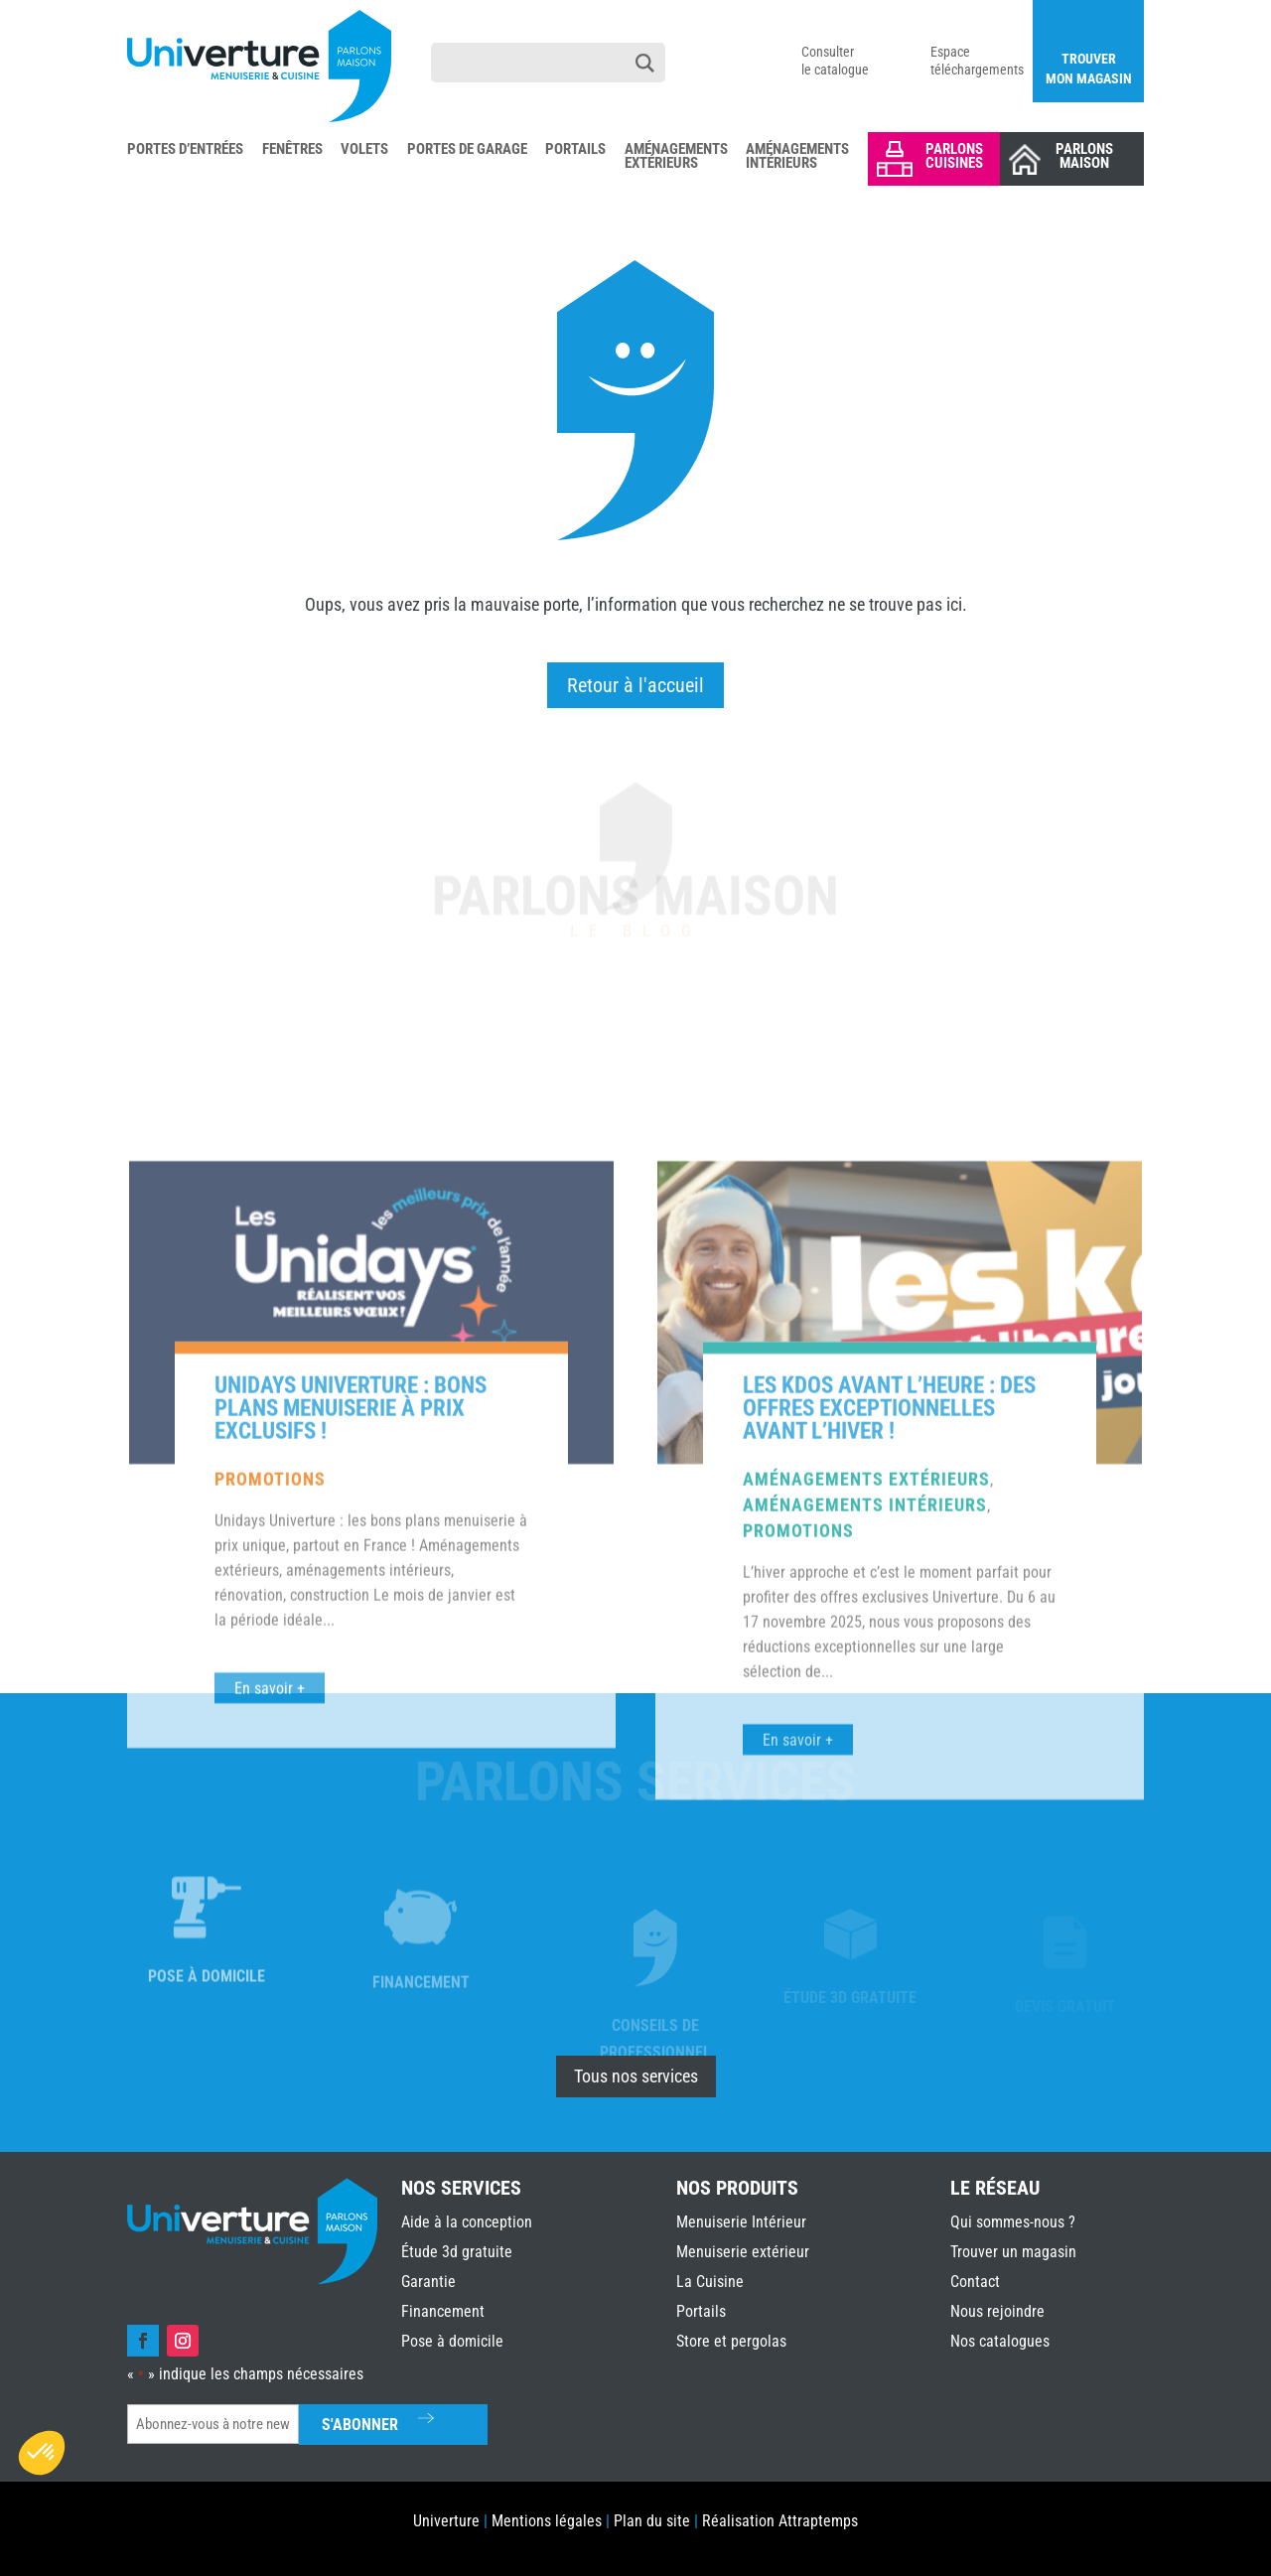 The height and width of the screenshot is (2576, 1271). I want to click on Retour à l'accueil, so click(635, 685).